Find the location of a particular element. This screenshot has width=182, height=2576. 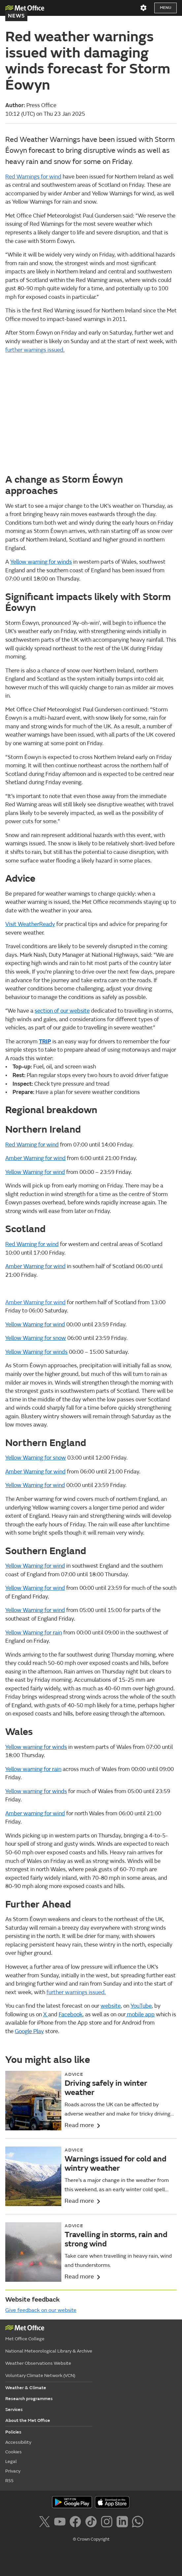

Red Warning for wind is located at coordinates (32, 1144).